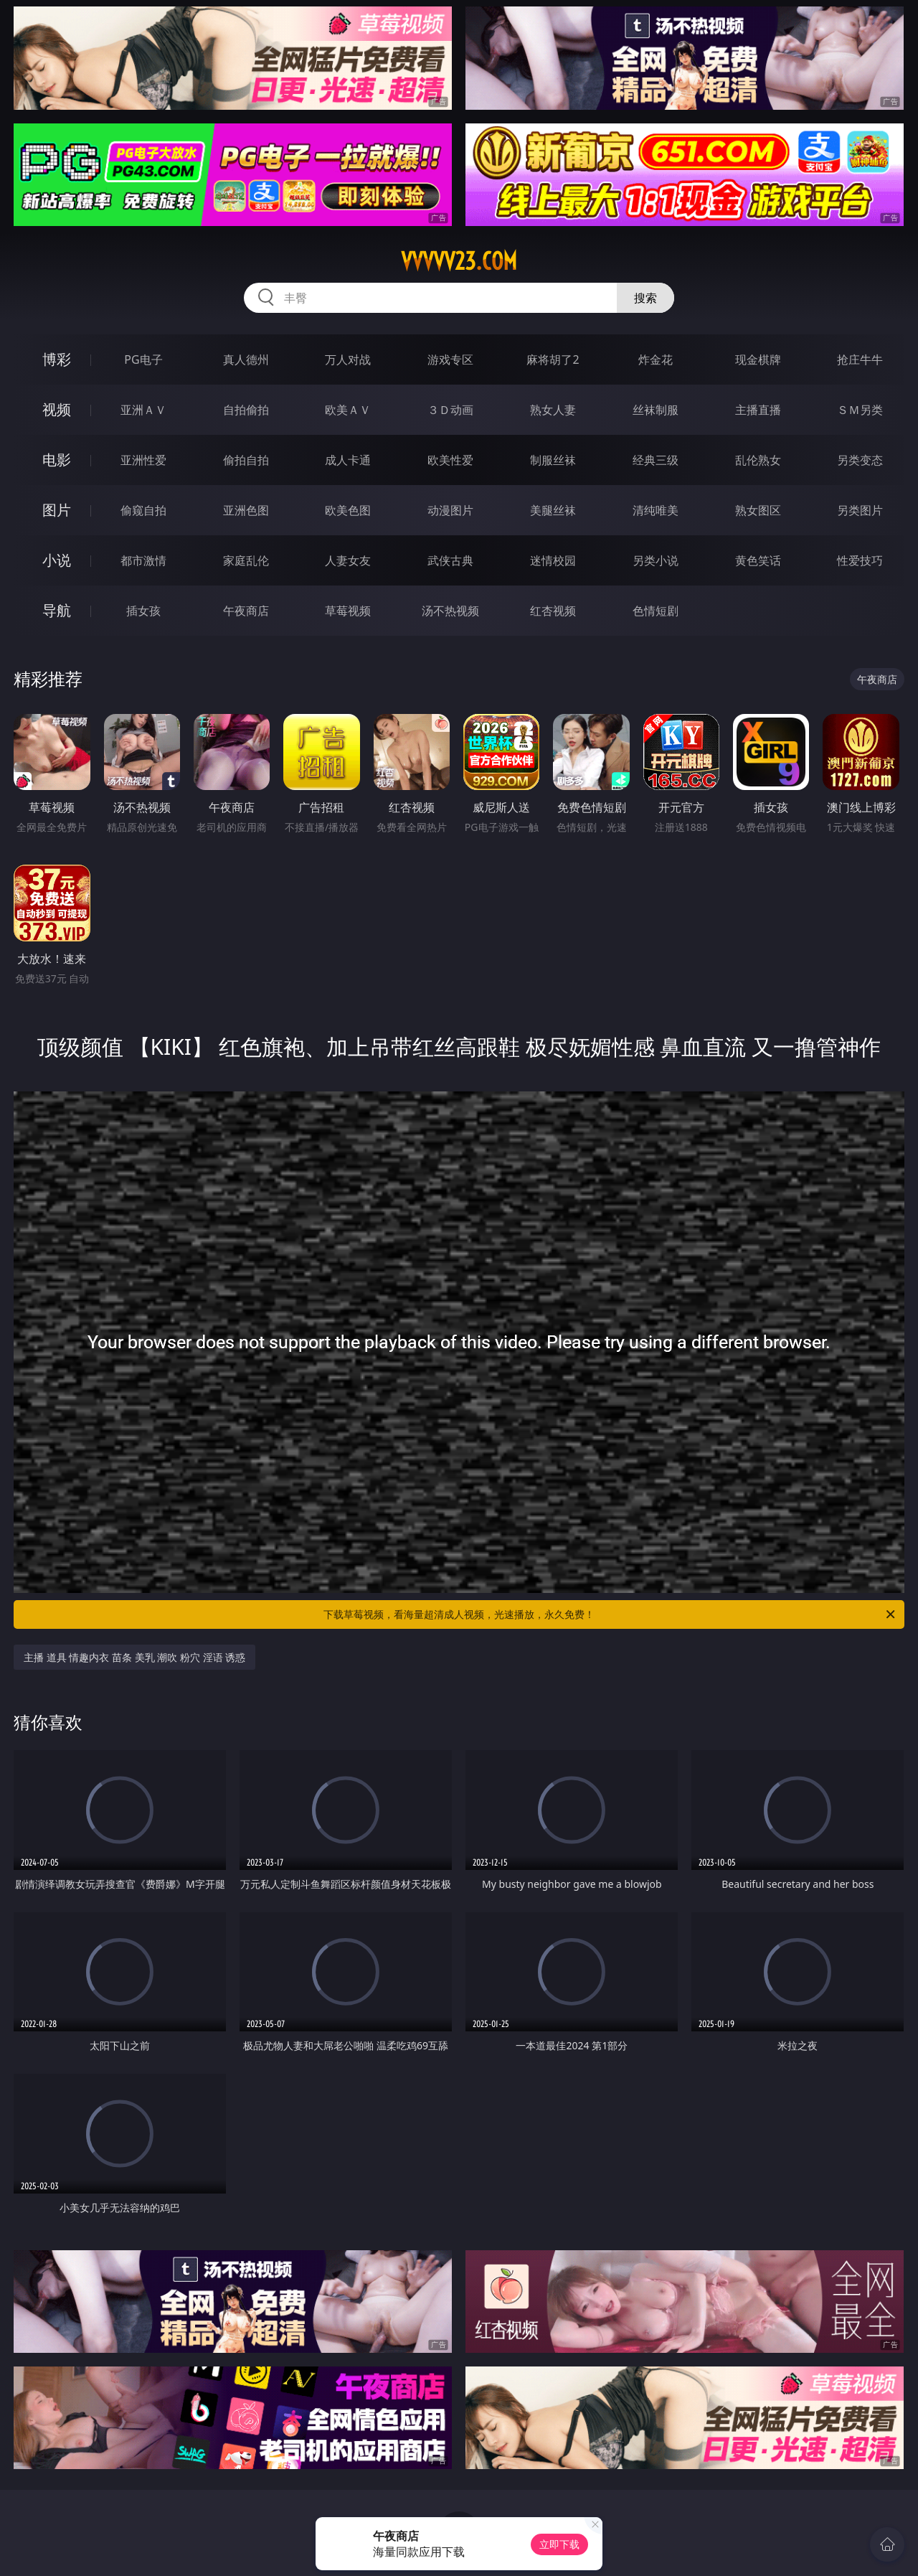 The image size is (918, 2576). I want to click on 插女孩, so click(143, 611).